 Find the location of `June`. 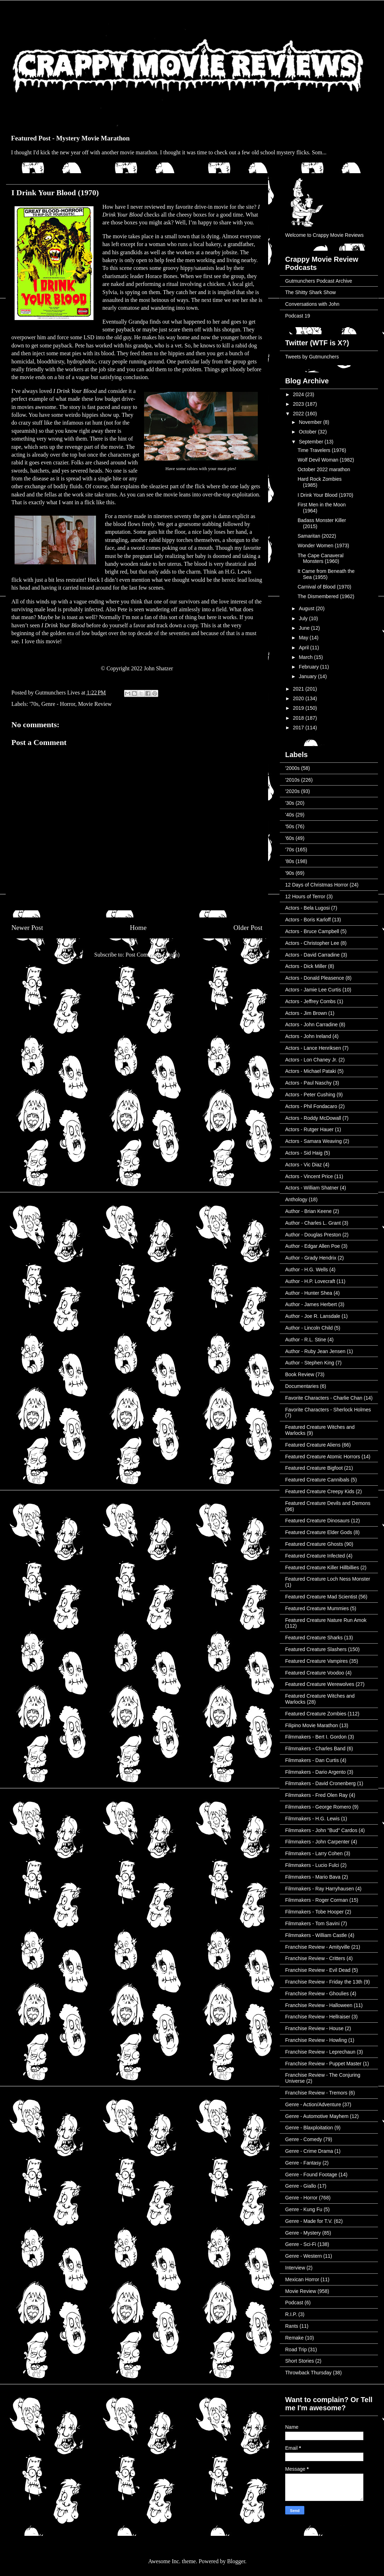

June is located at coordinates (305, 628).